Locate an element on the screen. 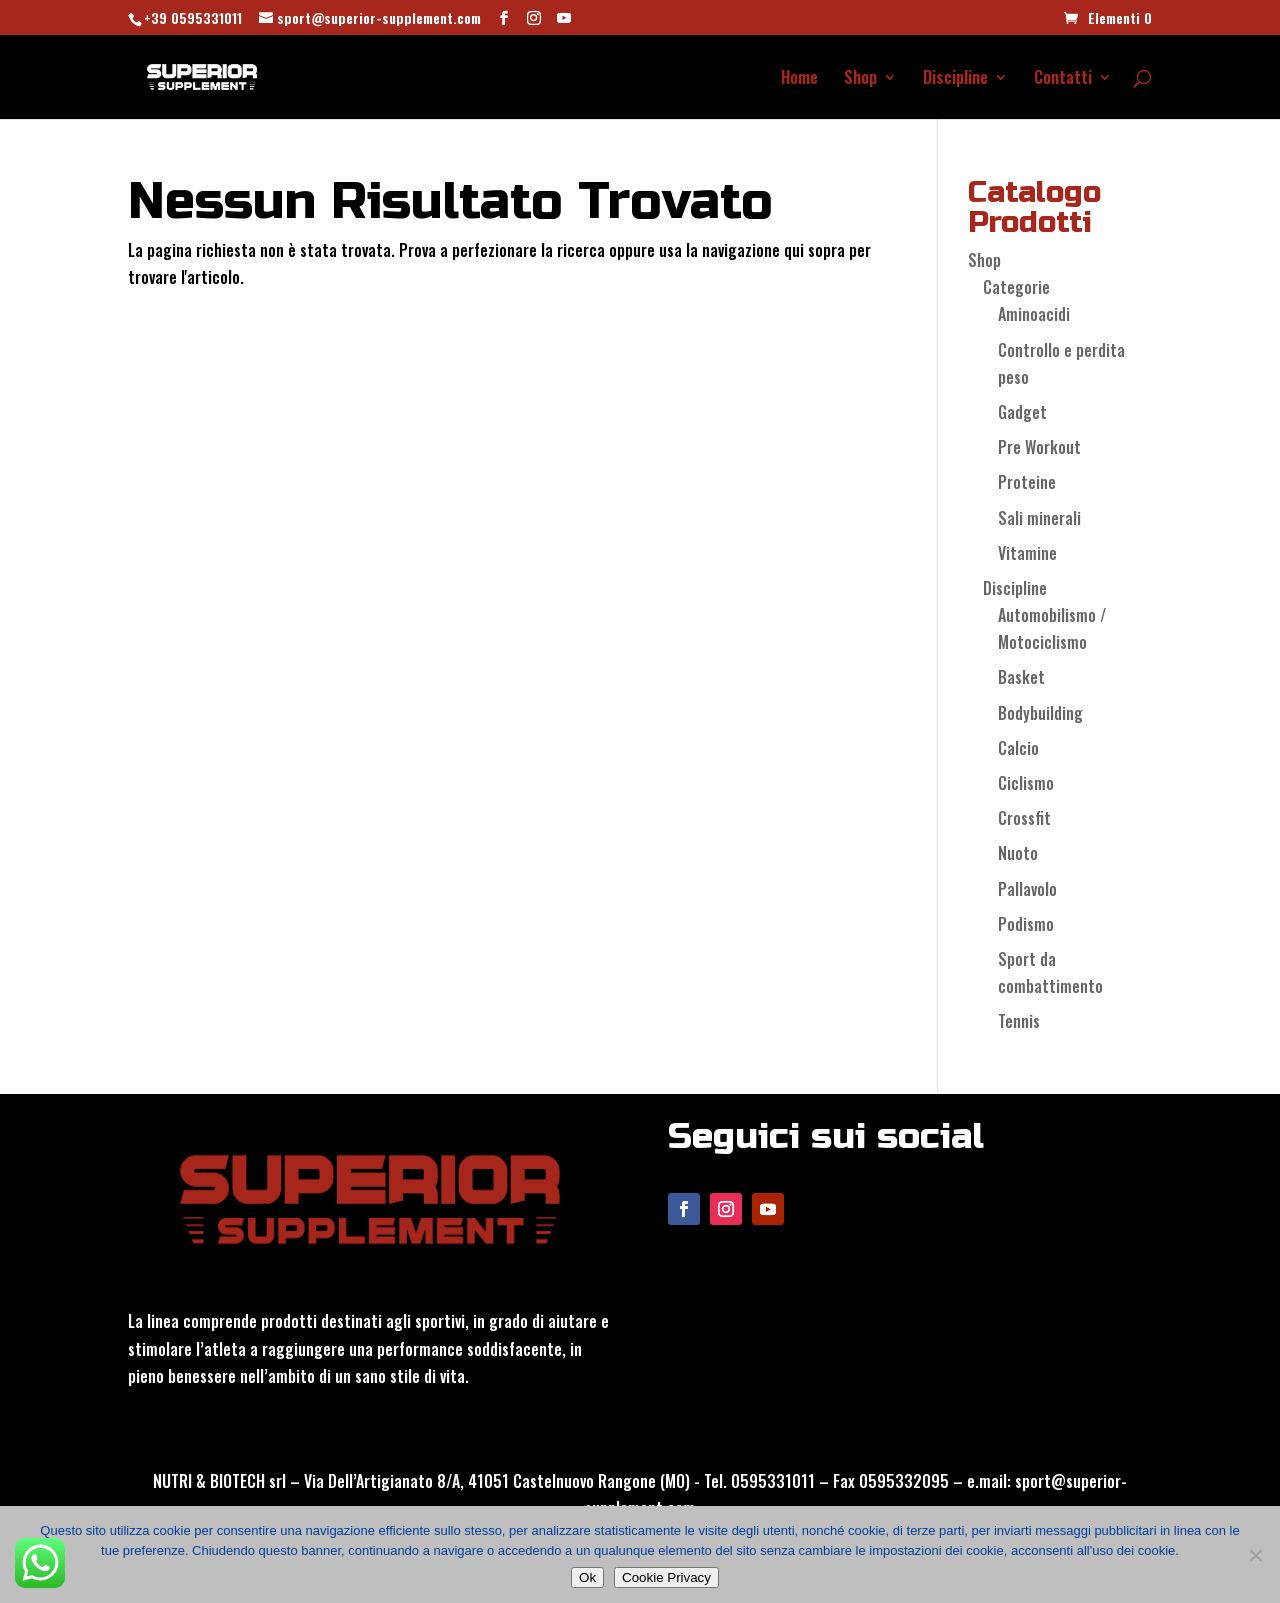 This screenshot has height=1603, width=1280. Bodybuilding is located at coordinates (1040, 713).